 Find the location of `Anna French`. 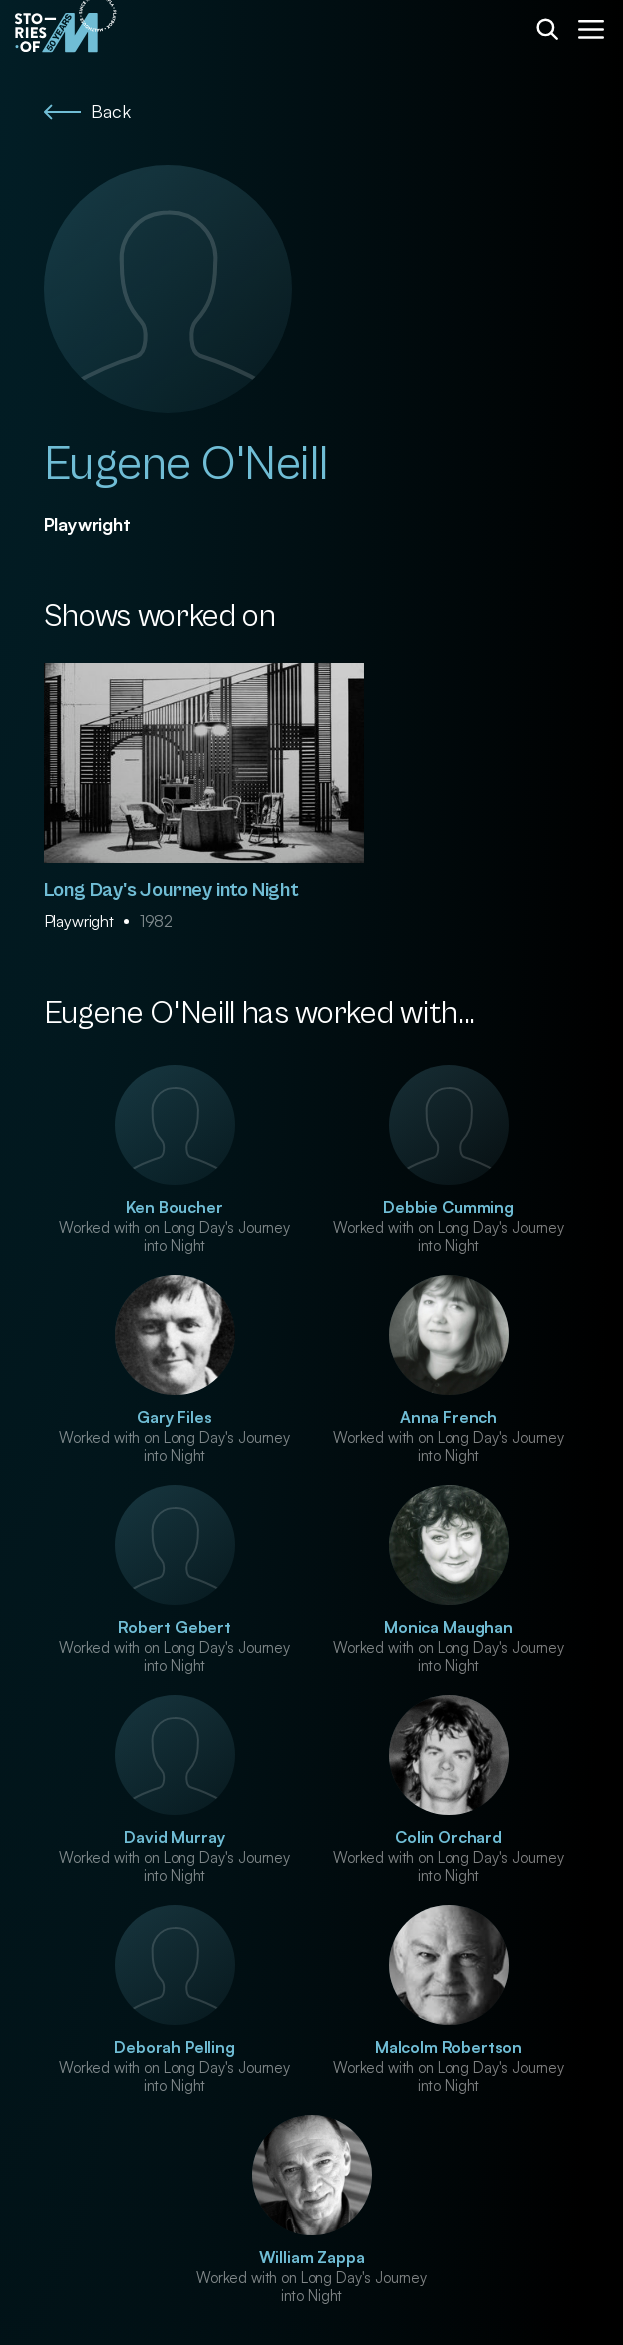

Anna French is located at coordinates (448, 1417).